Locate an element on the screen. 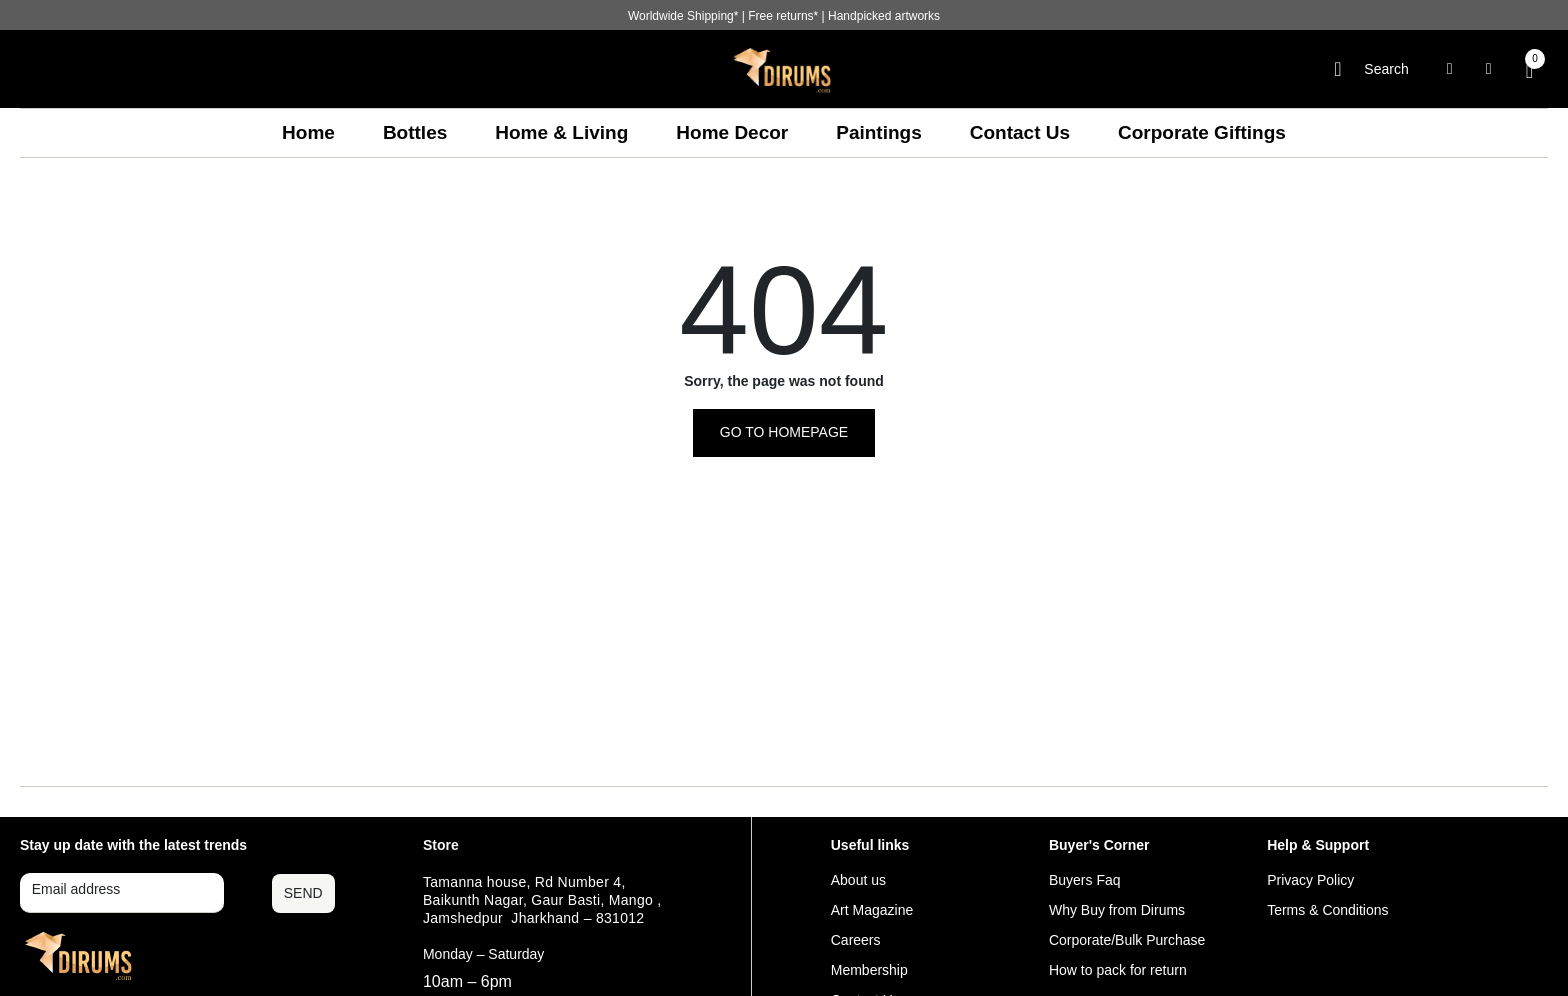  Terms & Conditions is located at coordinates (1327, 910).